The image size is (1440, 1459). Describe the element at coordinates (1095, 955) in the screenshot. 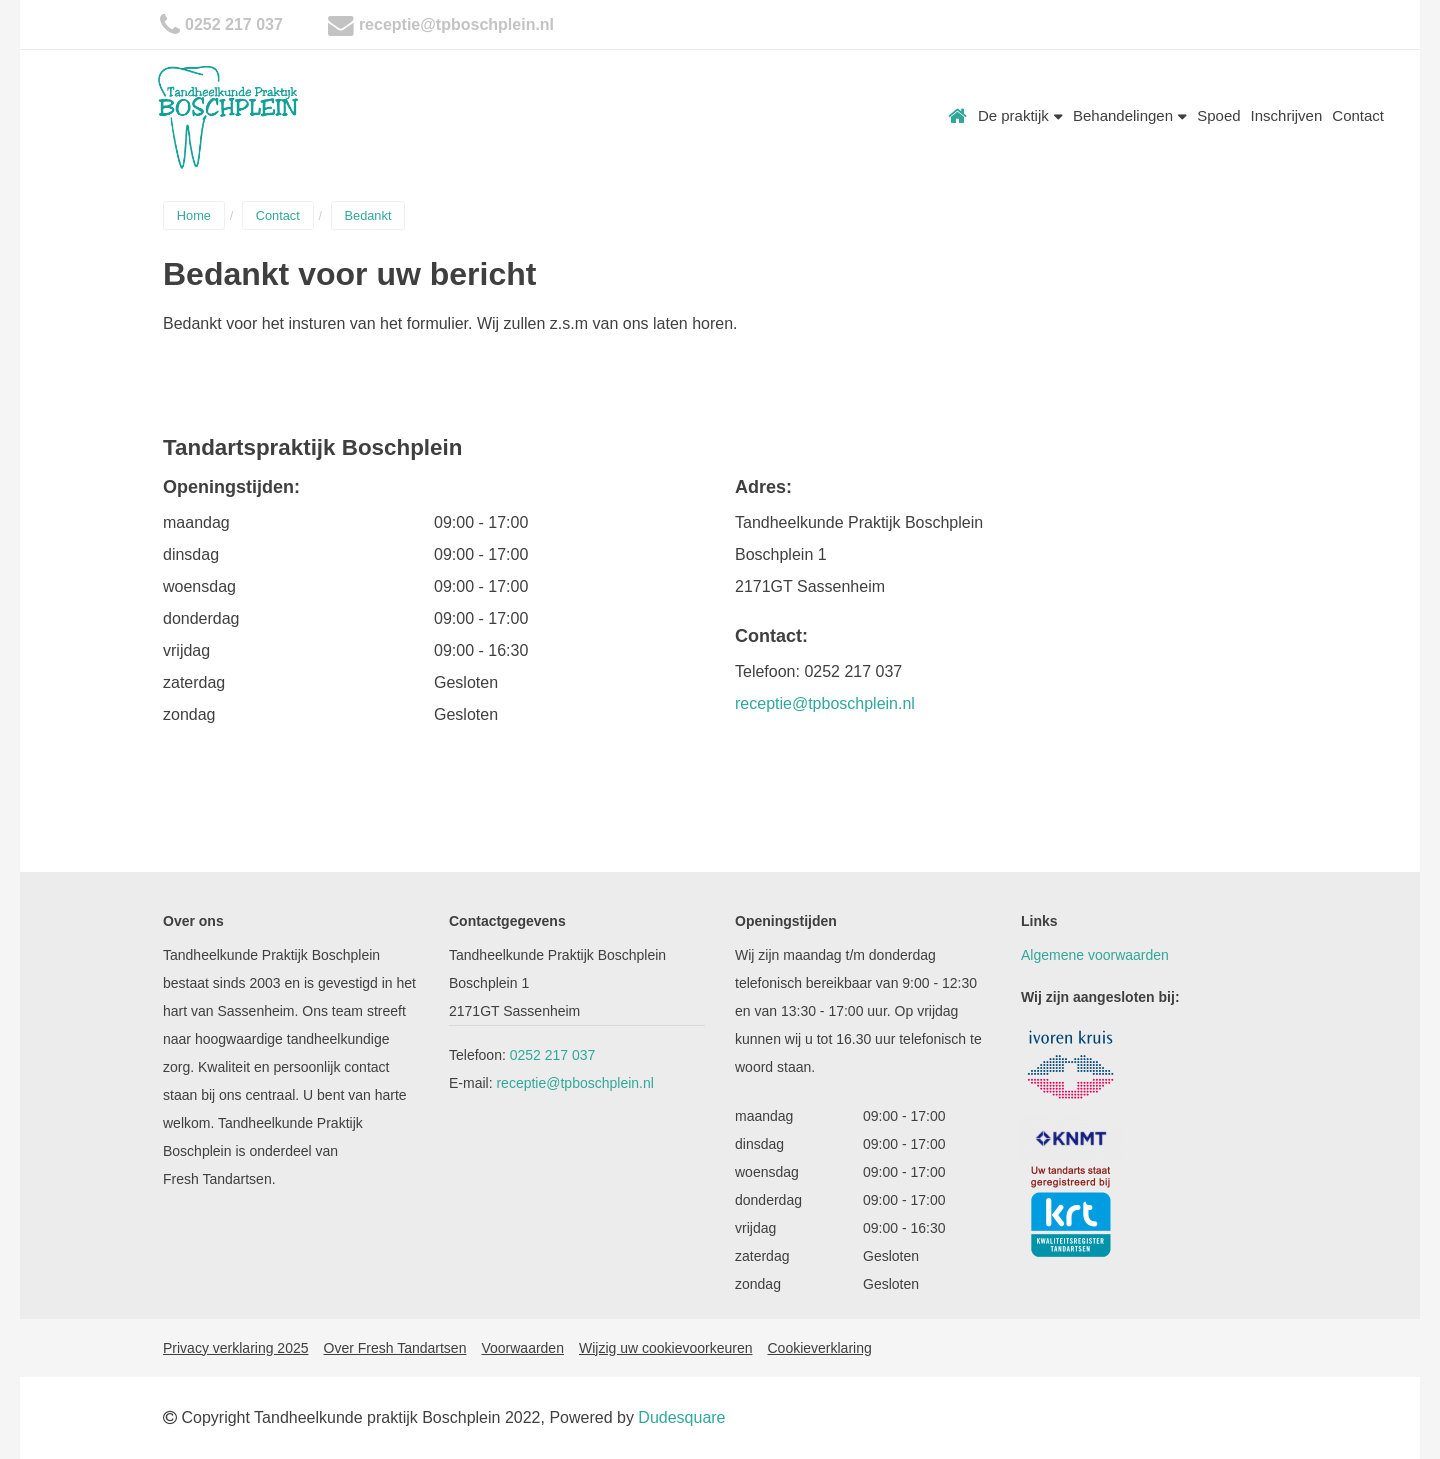

I see `Algemene voorwaarden` at that location.